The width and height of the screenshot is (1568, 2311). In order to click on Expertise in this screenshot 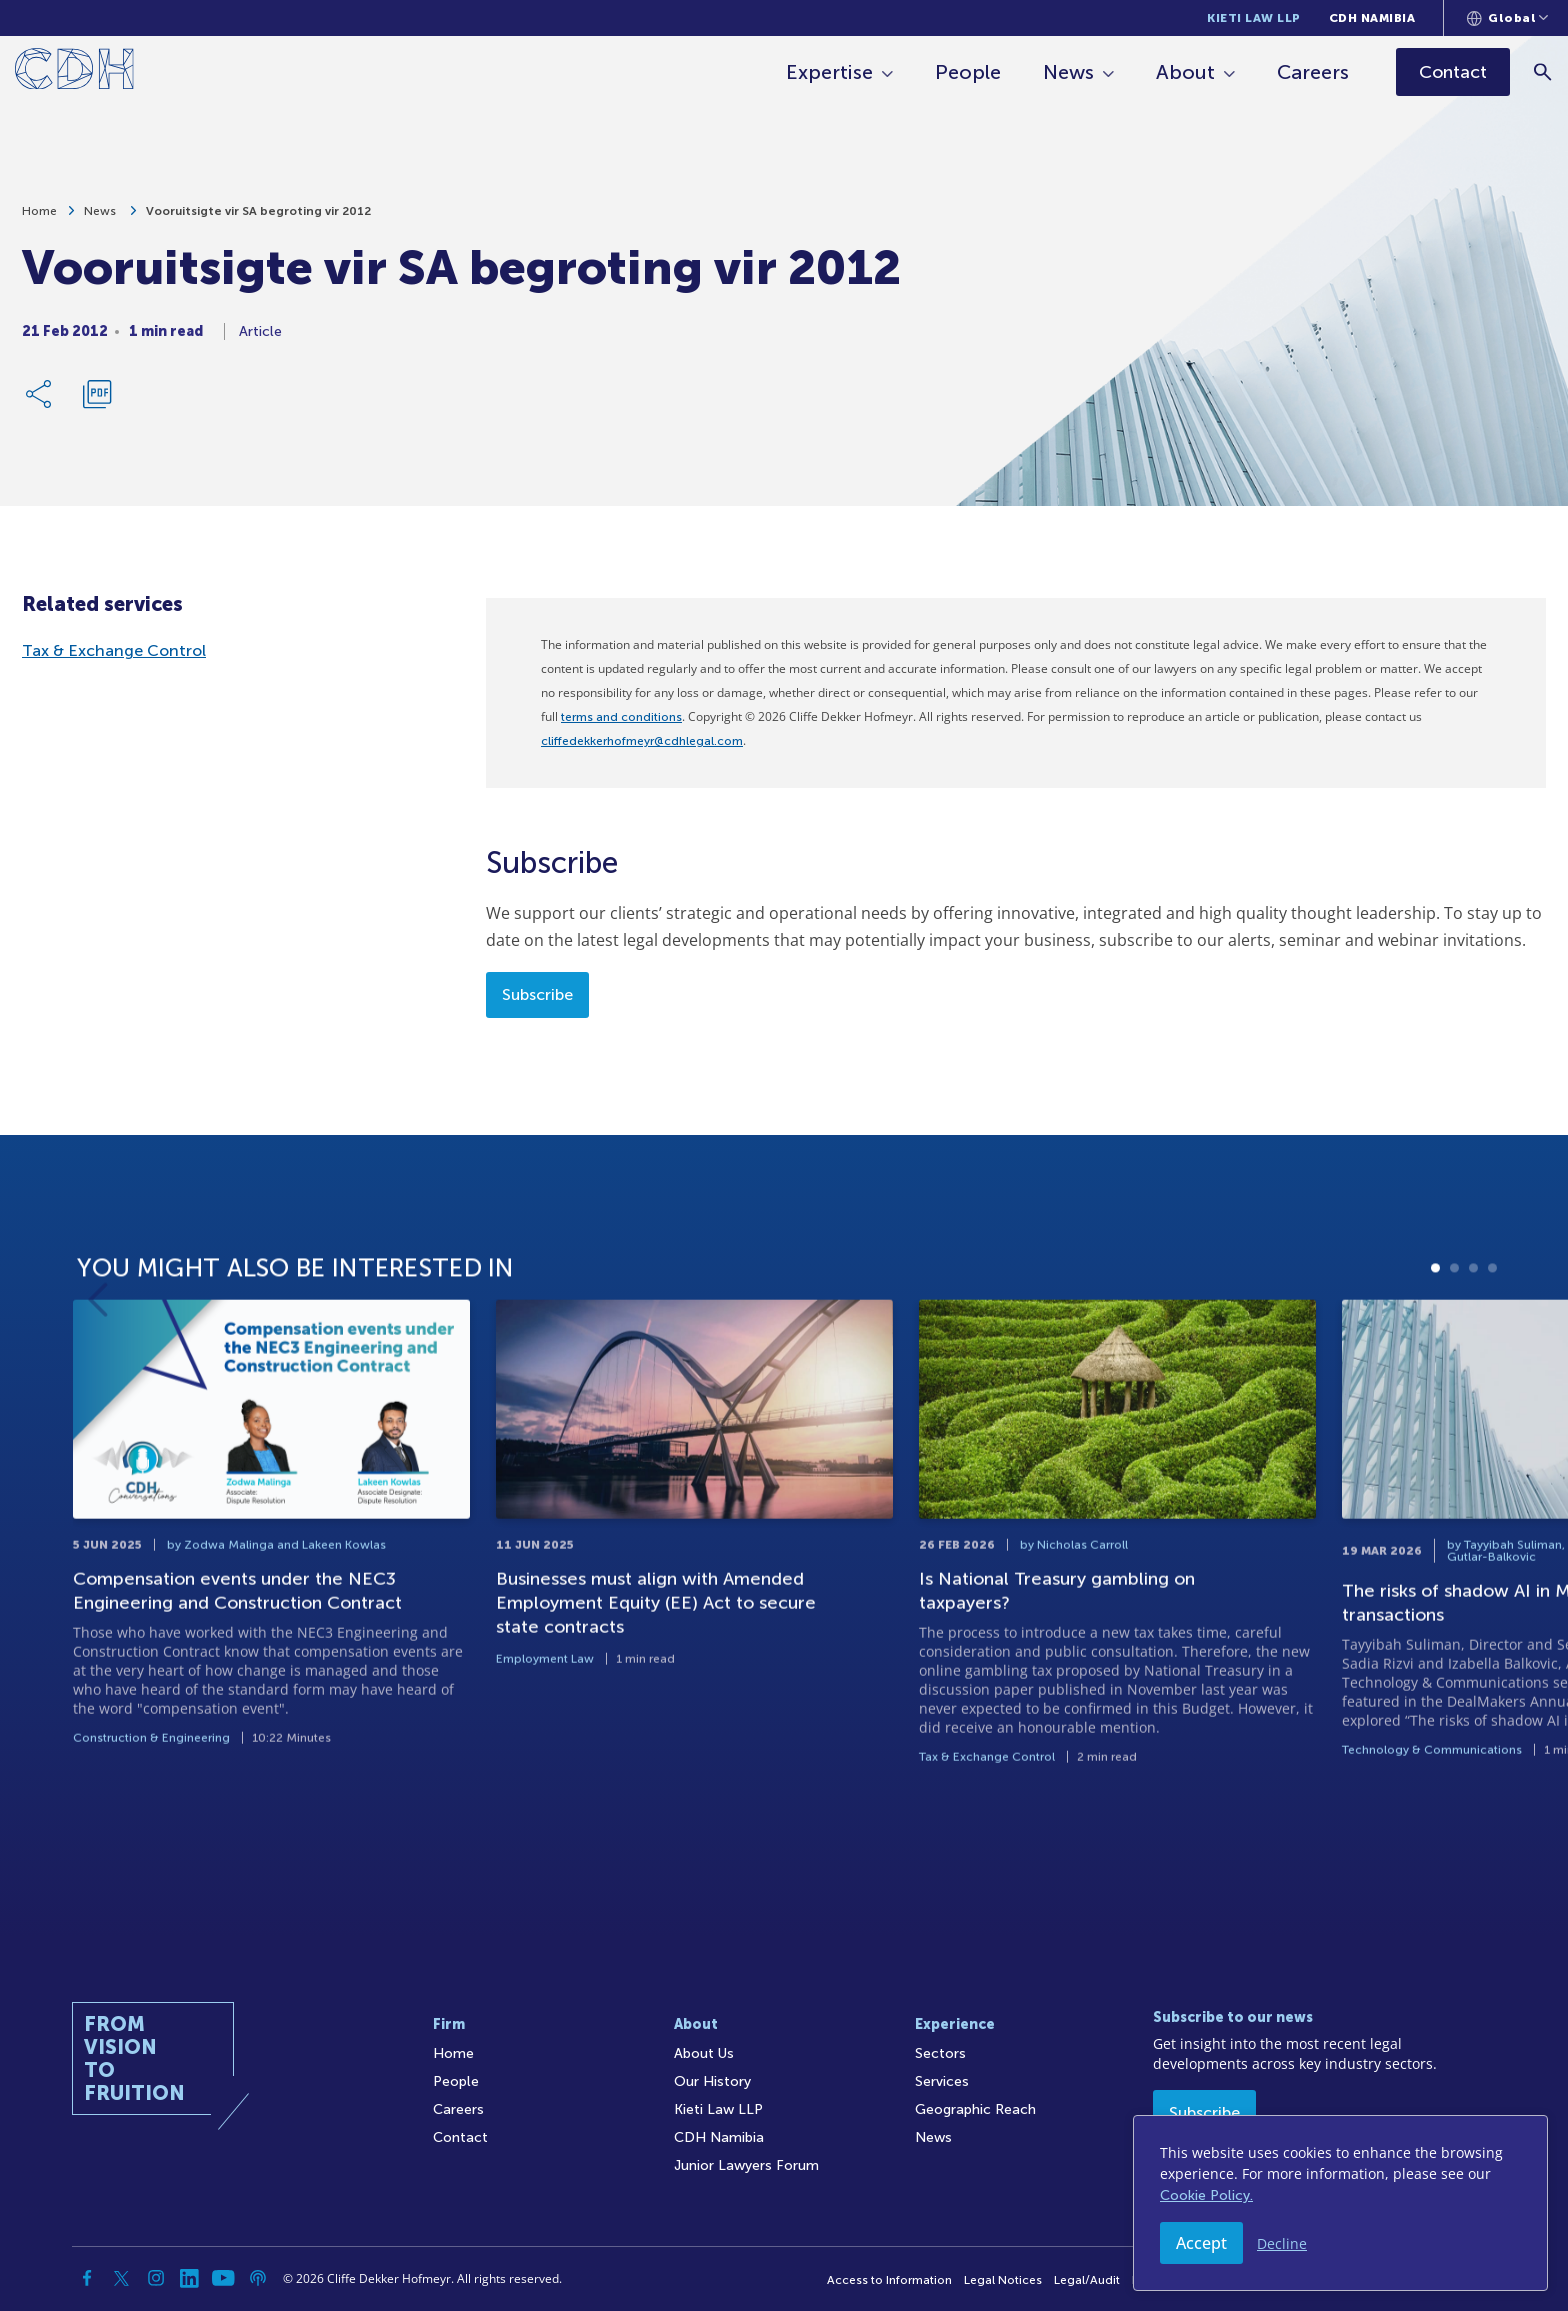, I will do `click(830, 72)`.